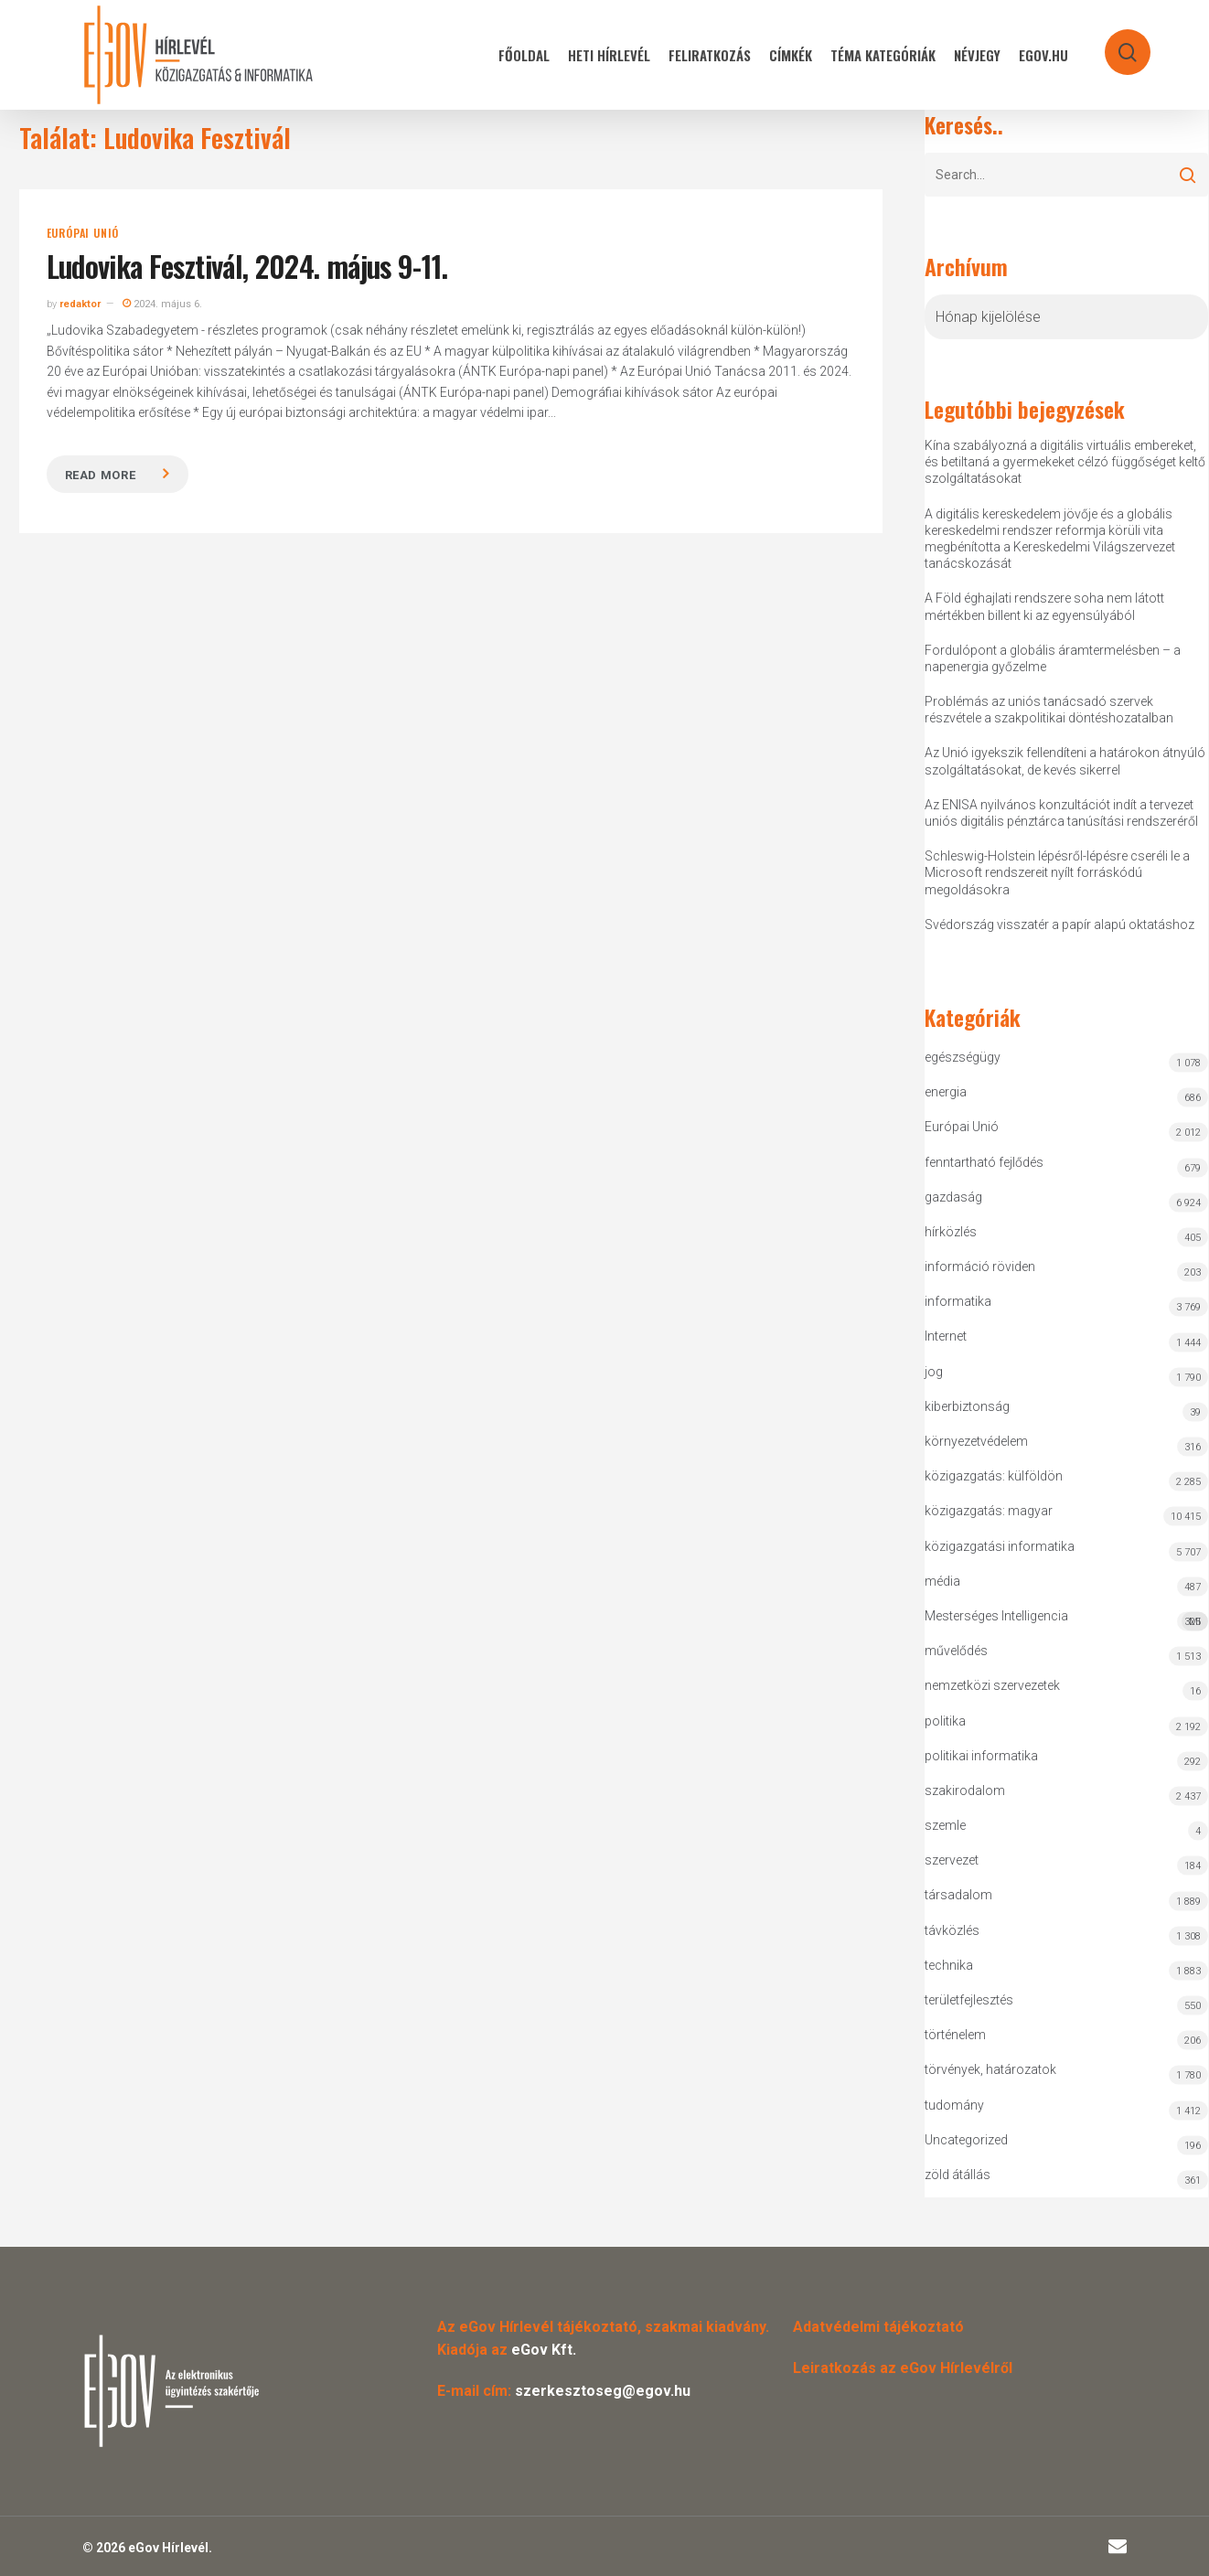  Describe the element at coordinates (1057, 872) in the screenshot. I see `Schleswig-Holstein lépésről-lépésre cseréli le a Microsoft rendszereit nyílt forráskódú megoldásokra` at that location.